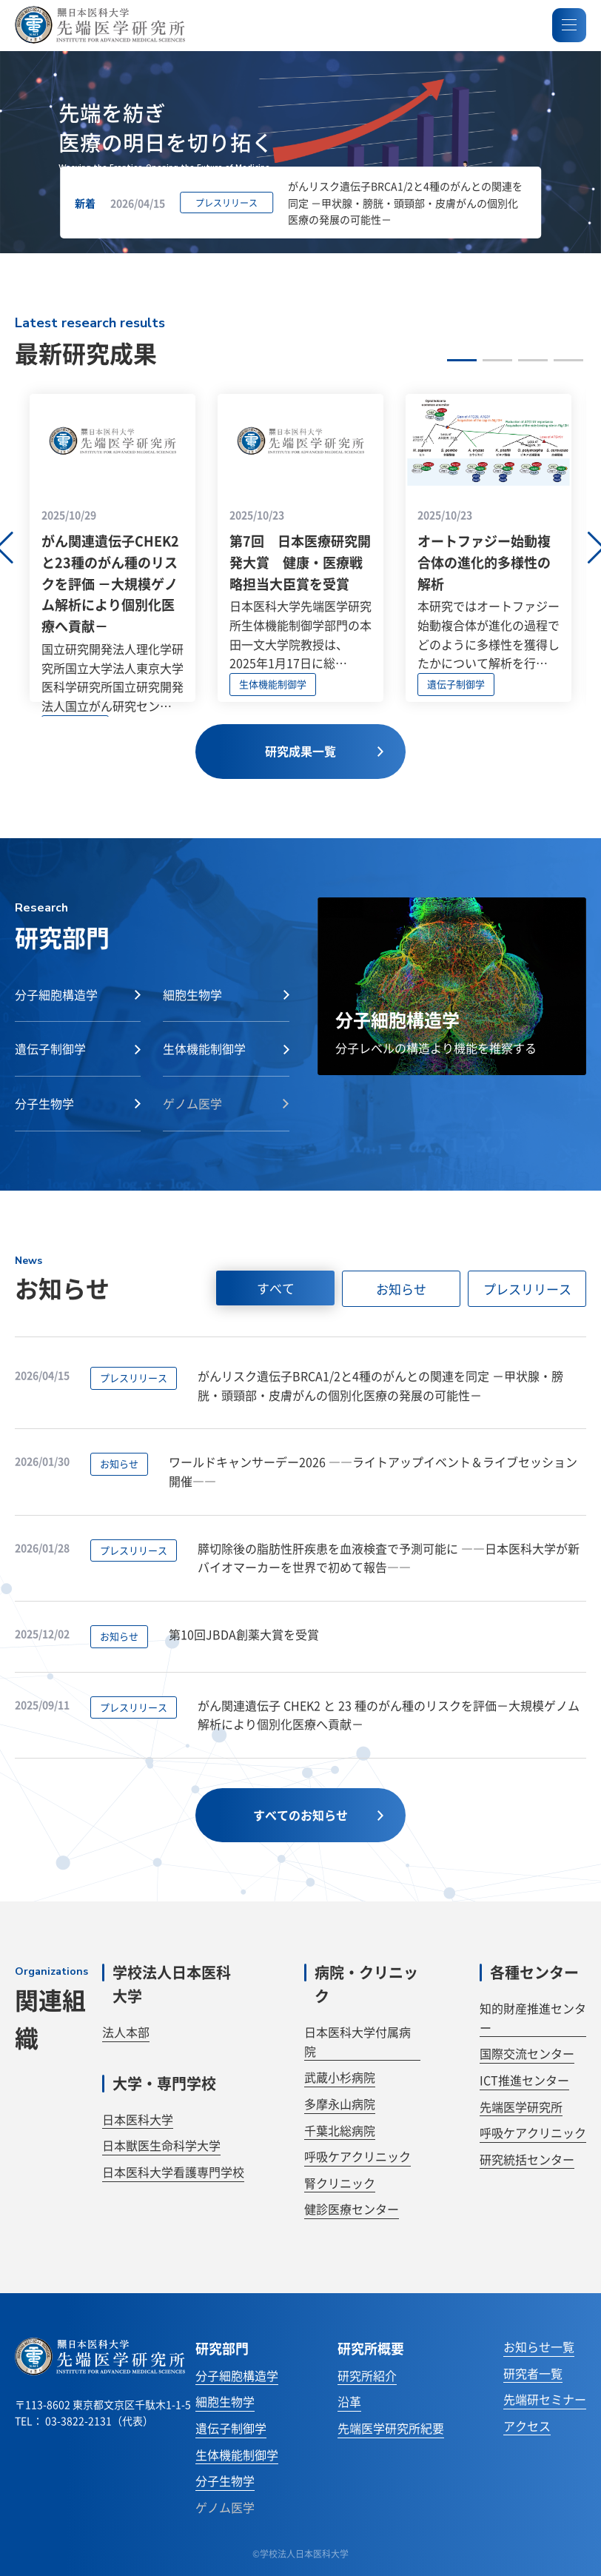  I want to click on 法人本部, so click(126, 2032).